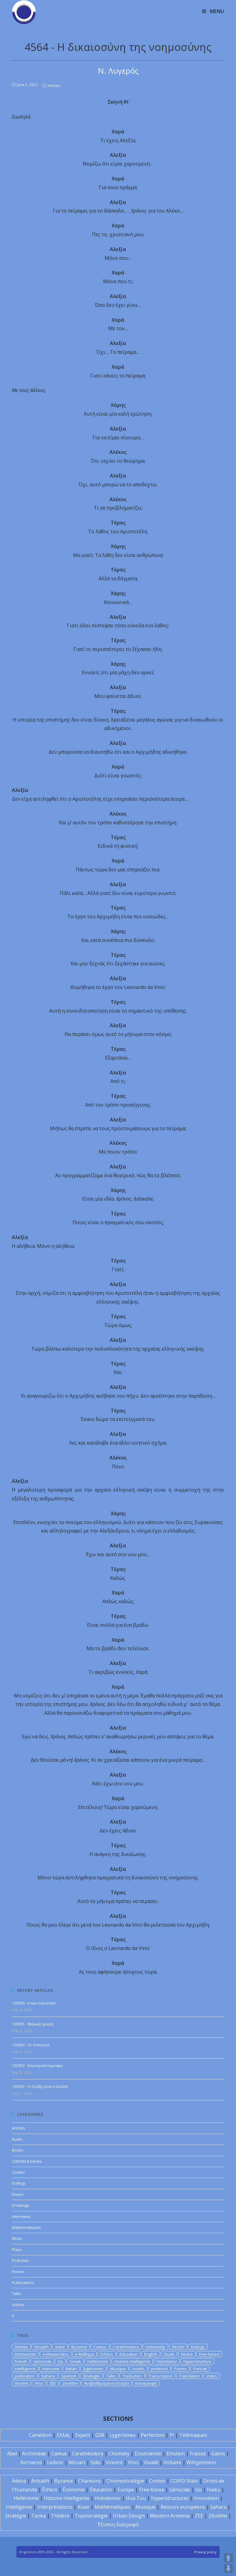 This screenshot has height=2576, width=236. What do you see at coordinates (132, 2376) in the screenshot?
I see `Traduction` at bounding box center [132, 2376].